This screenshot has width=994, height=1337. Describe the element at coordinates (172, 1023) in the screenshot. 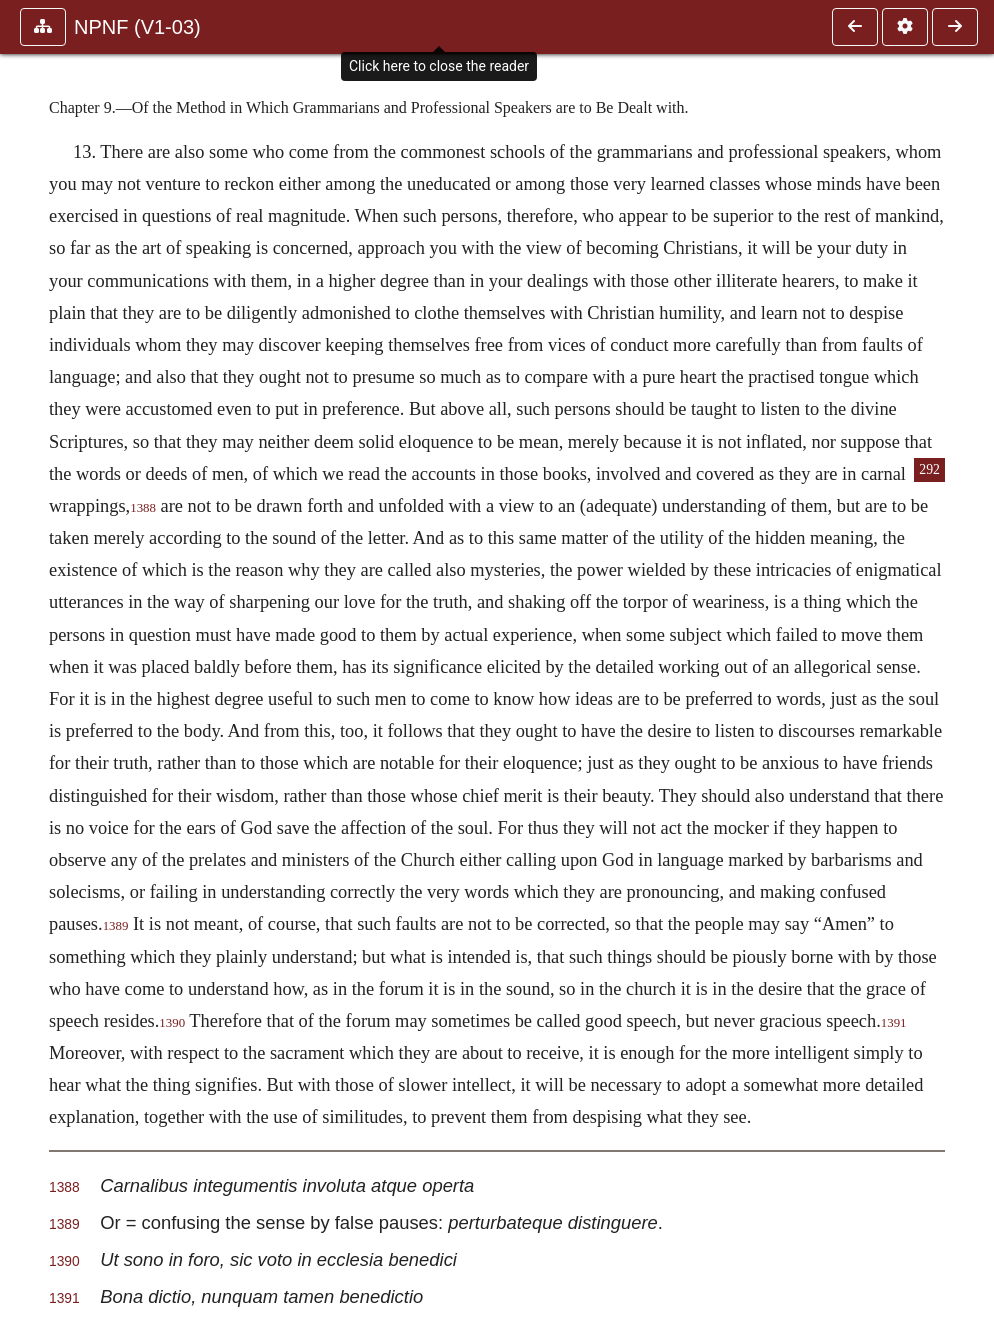

I see `1390` at that location.